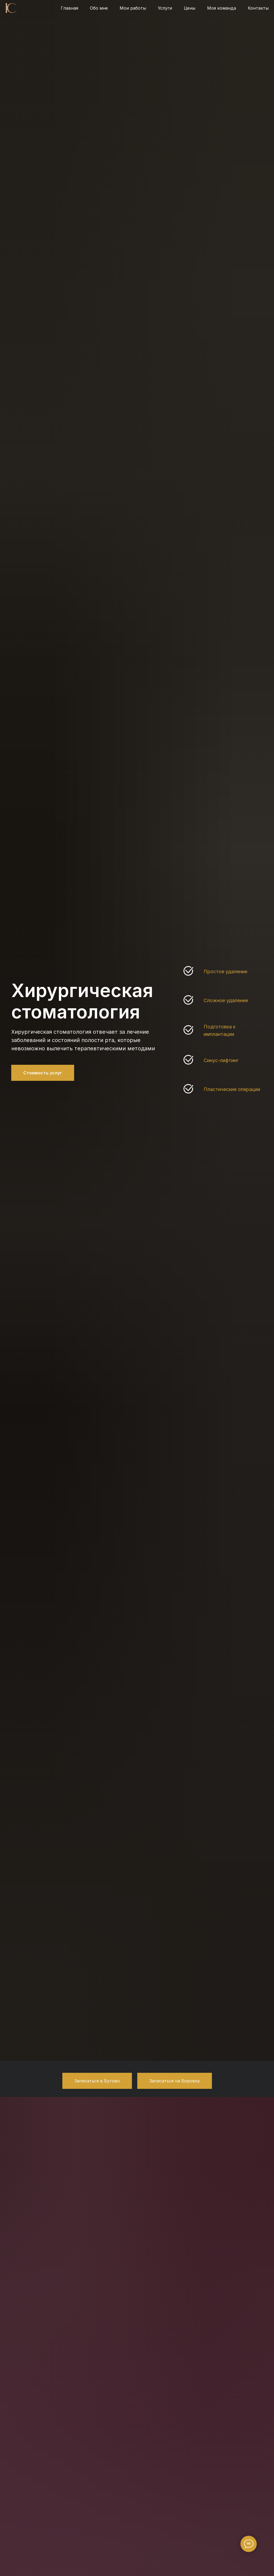  What do you see at coordinates (226, 1000) in the screenshot?
I see `Сложное удаление` at bounding box center [226, 1000].